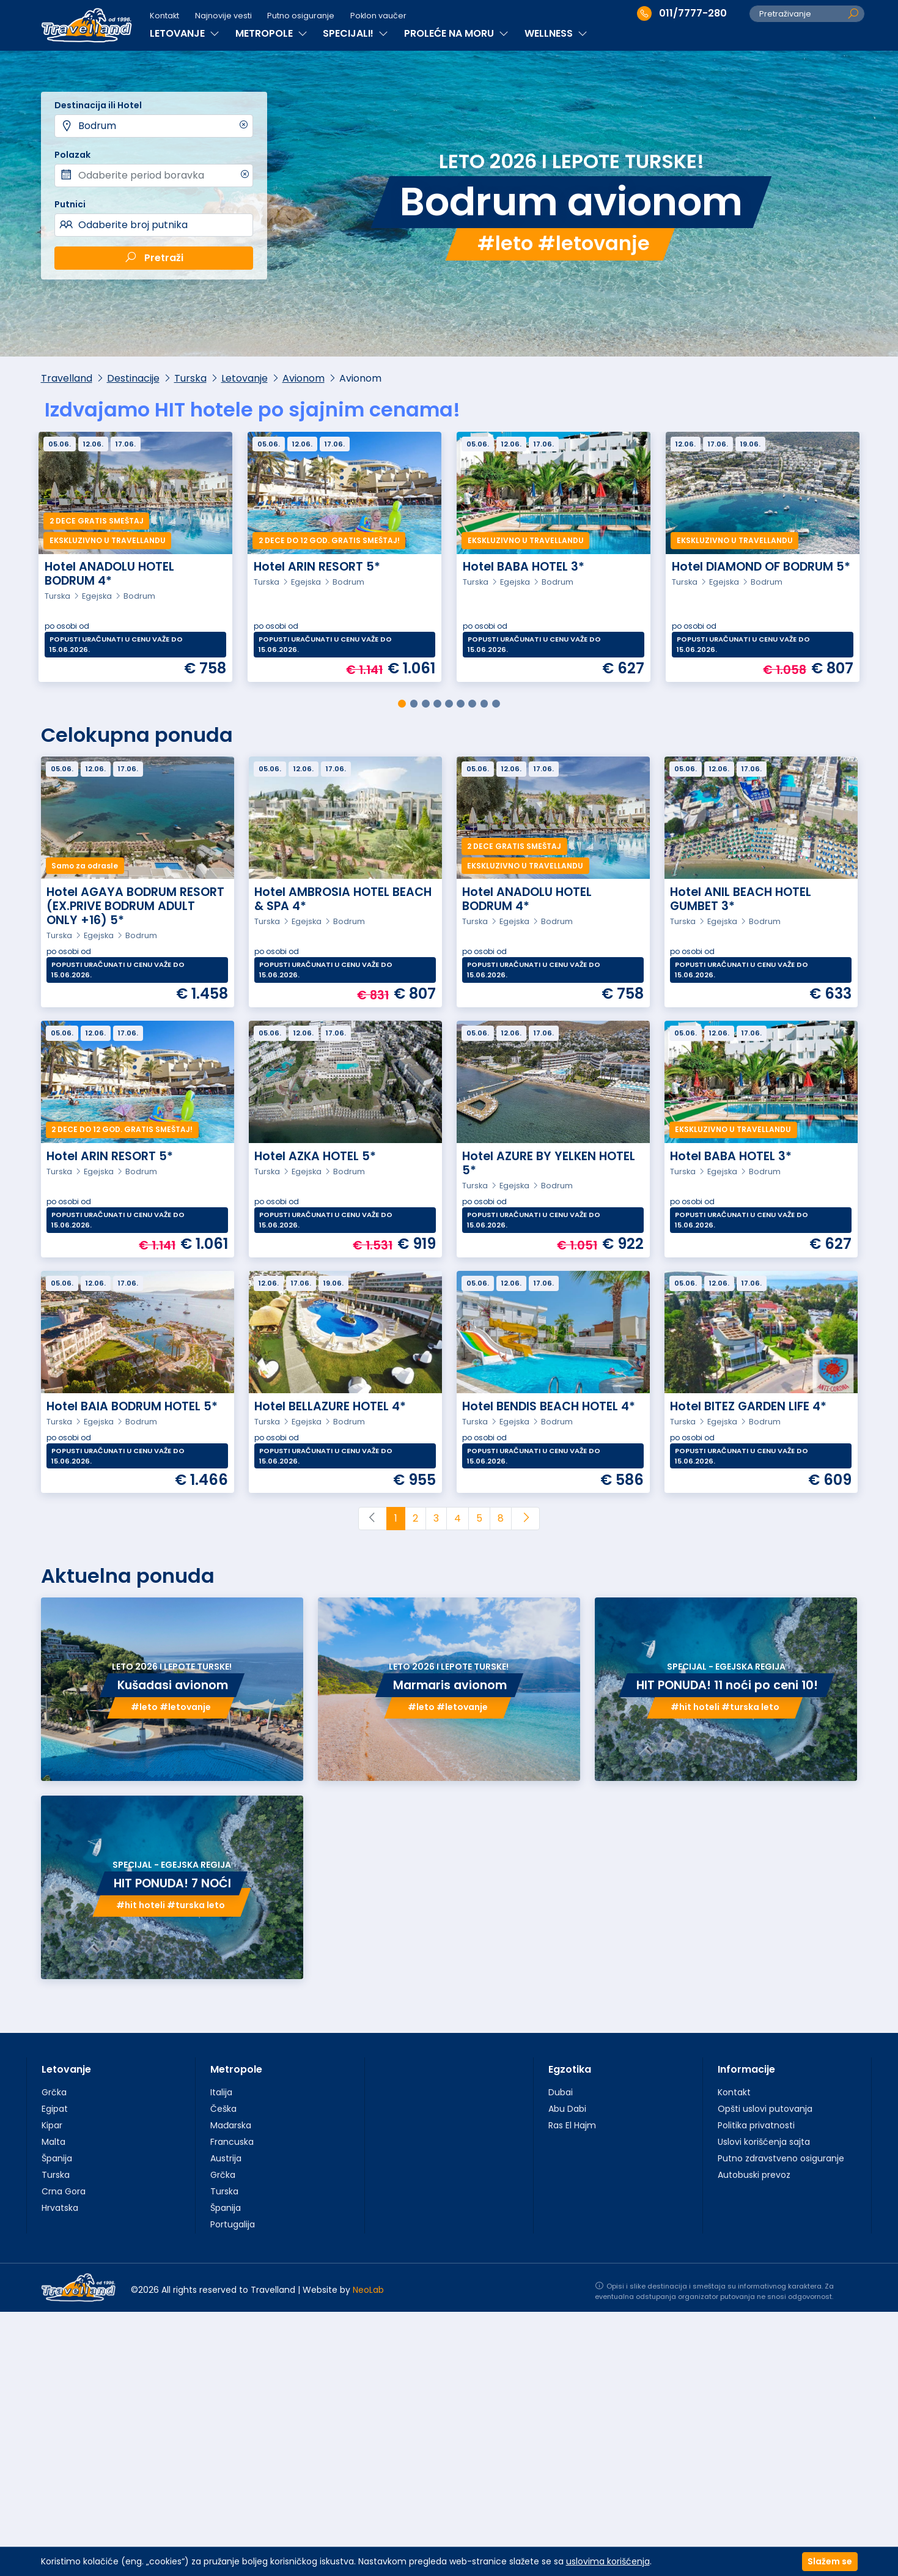 This screenshot has width=898, height=2576. What do you see at coordinates (223, 2109) in the screenshot?
I see `Češka` at bounding box center [223, 2109].